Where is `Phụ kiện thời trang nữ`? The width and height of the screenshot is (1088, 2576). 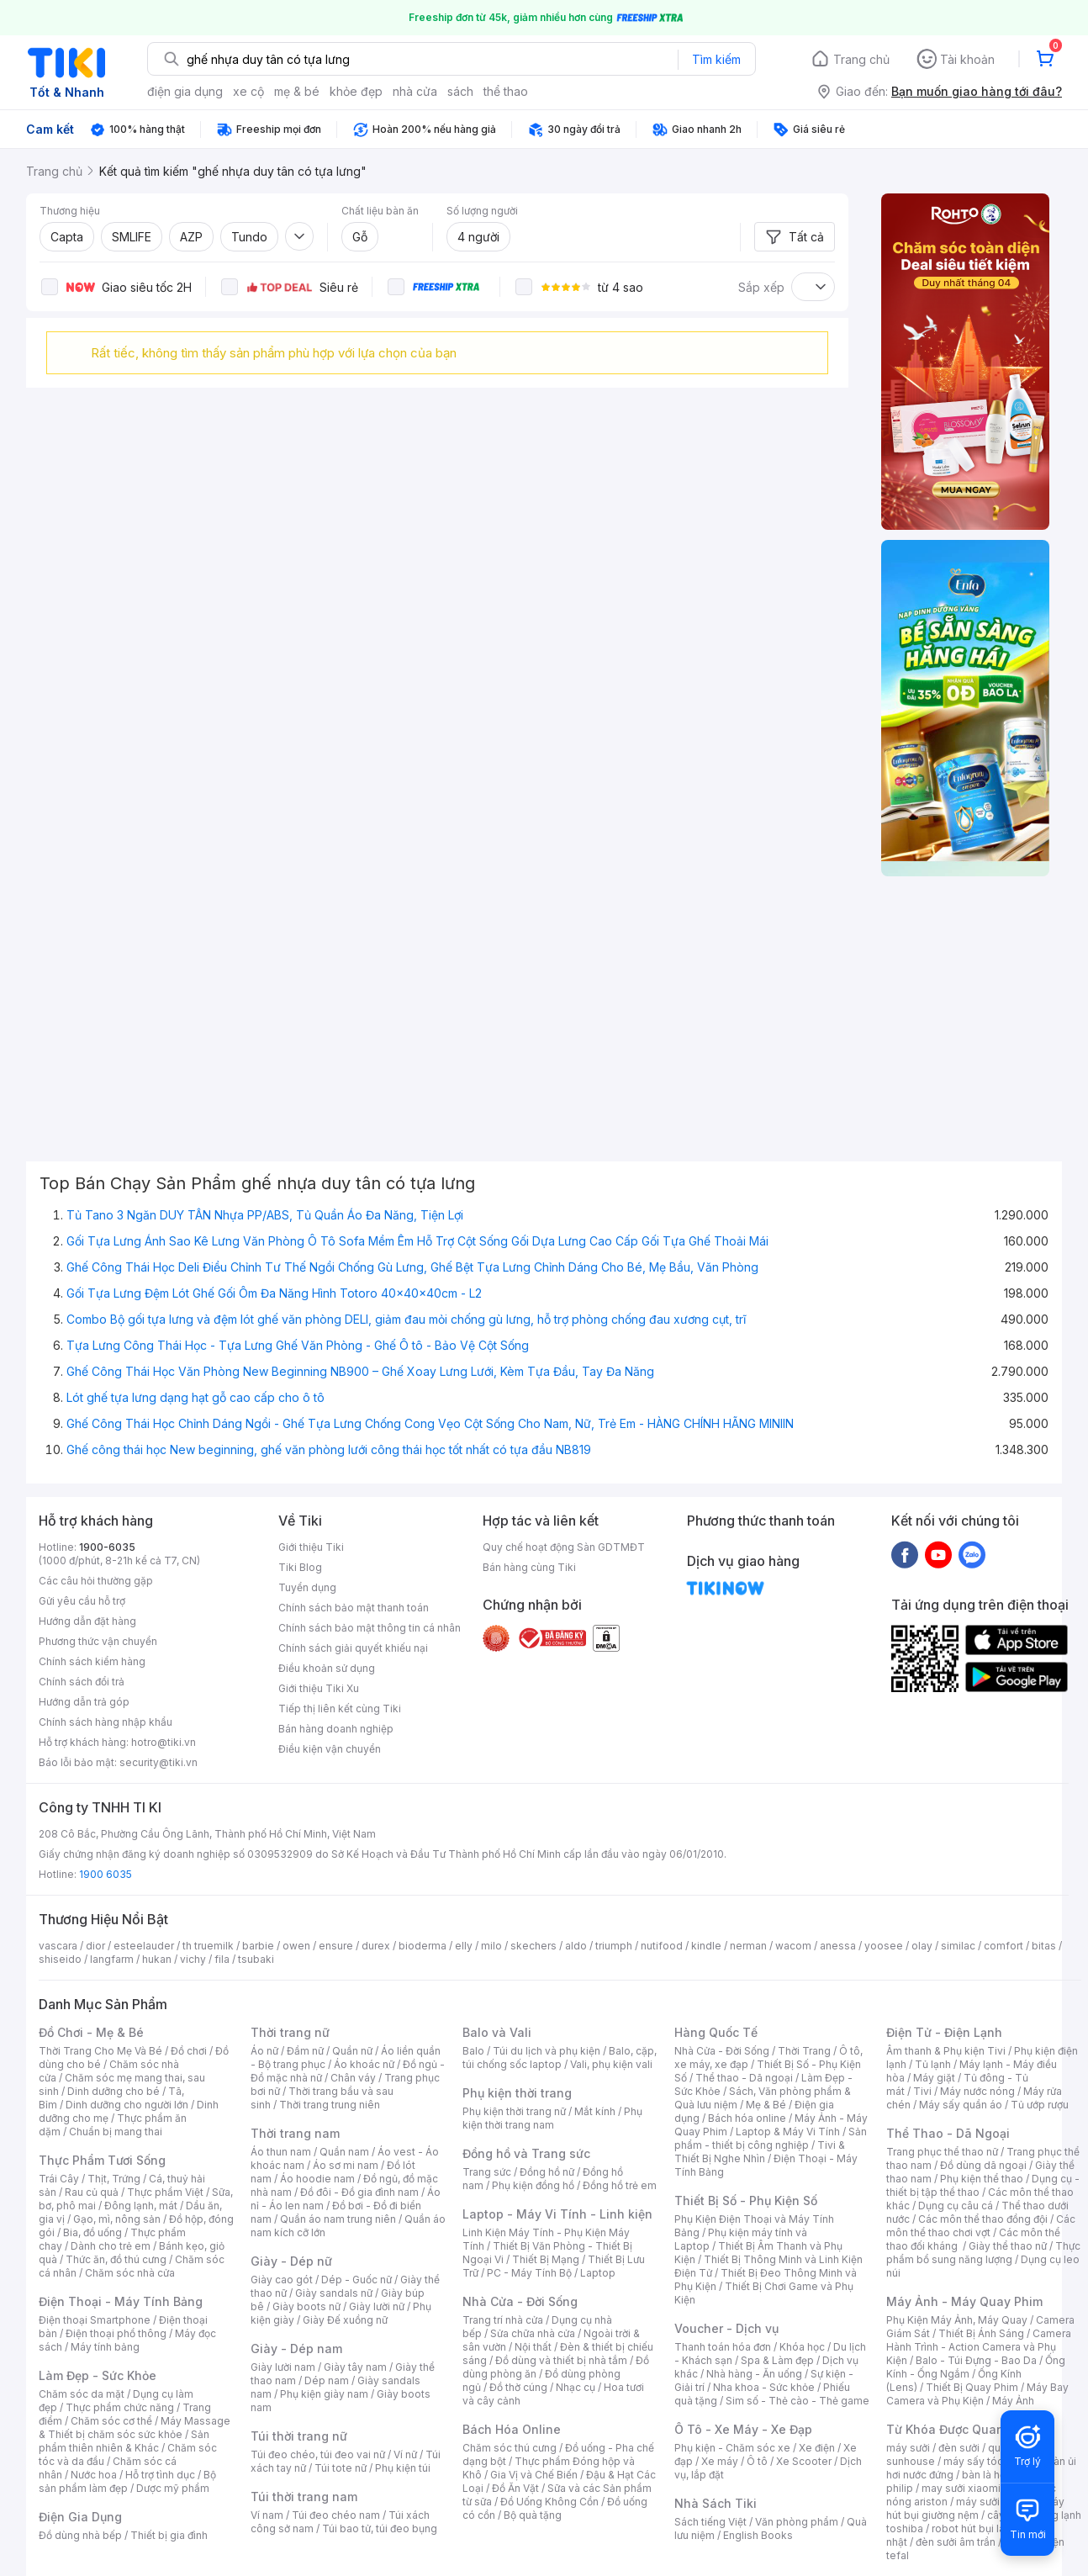 Phụ kiện thời trang nữ is located at coordinates (514, 2111).